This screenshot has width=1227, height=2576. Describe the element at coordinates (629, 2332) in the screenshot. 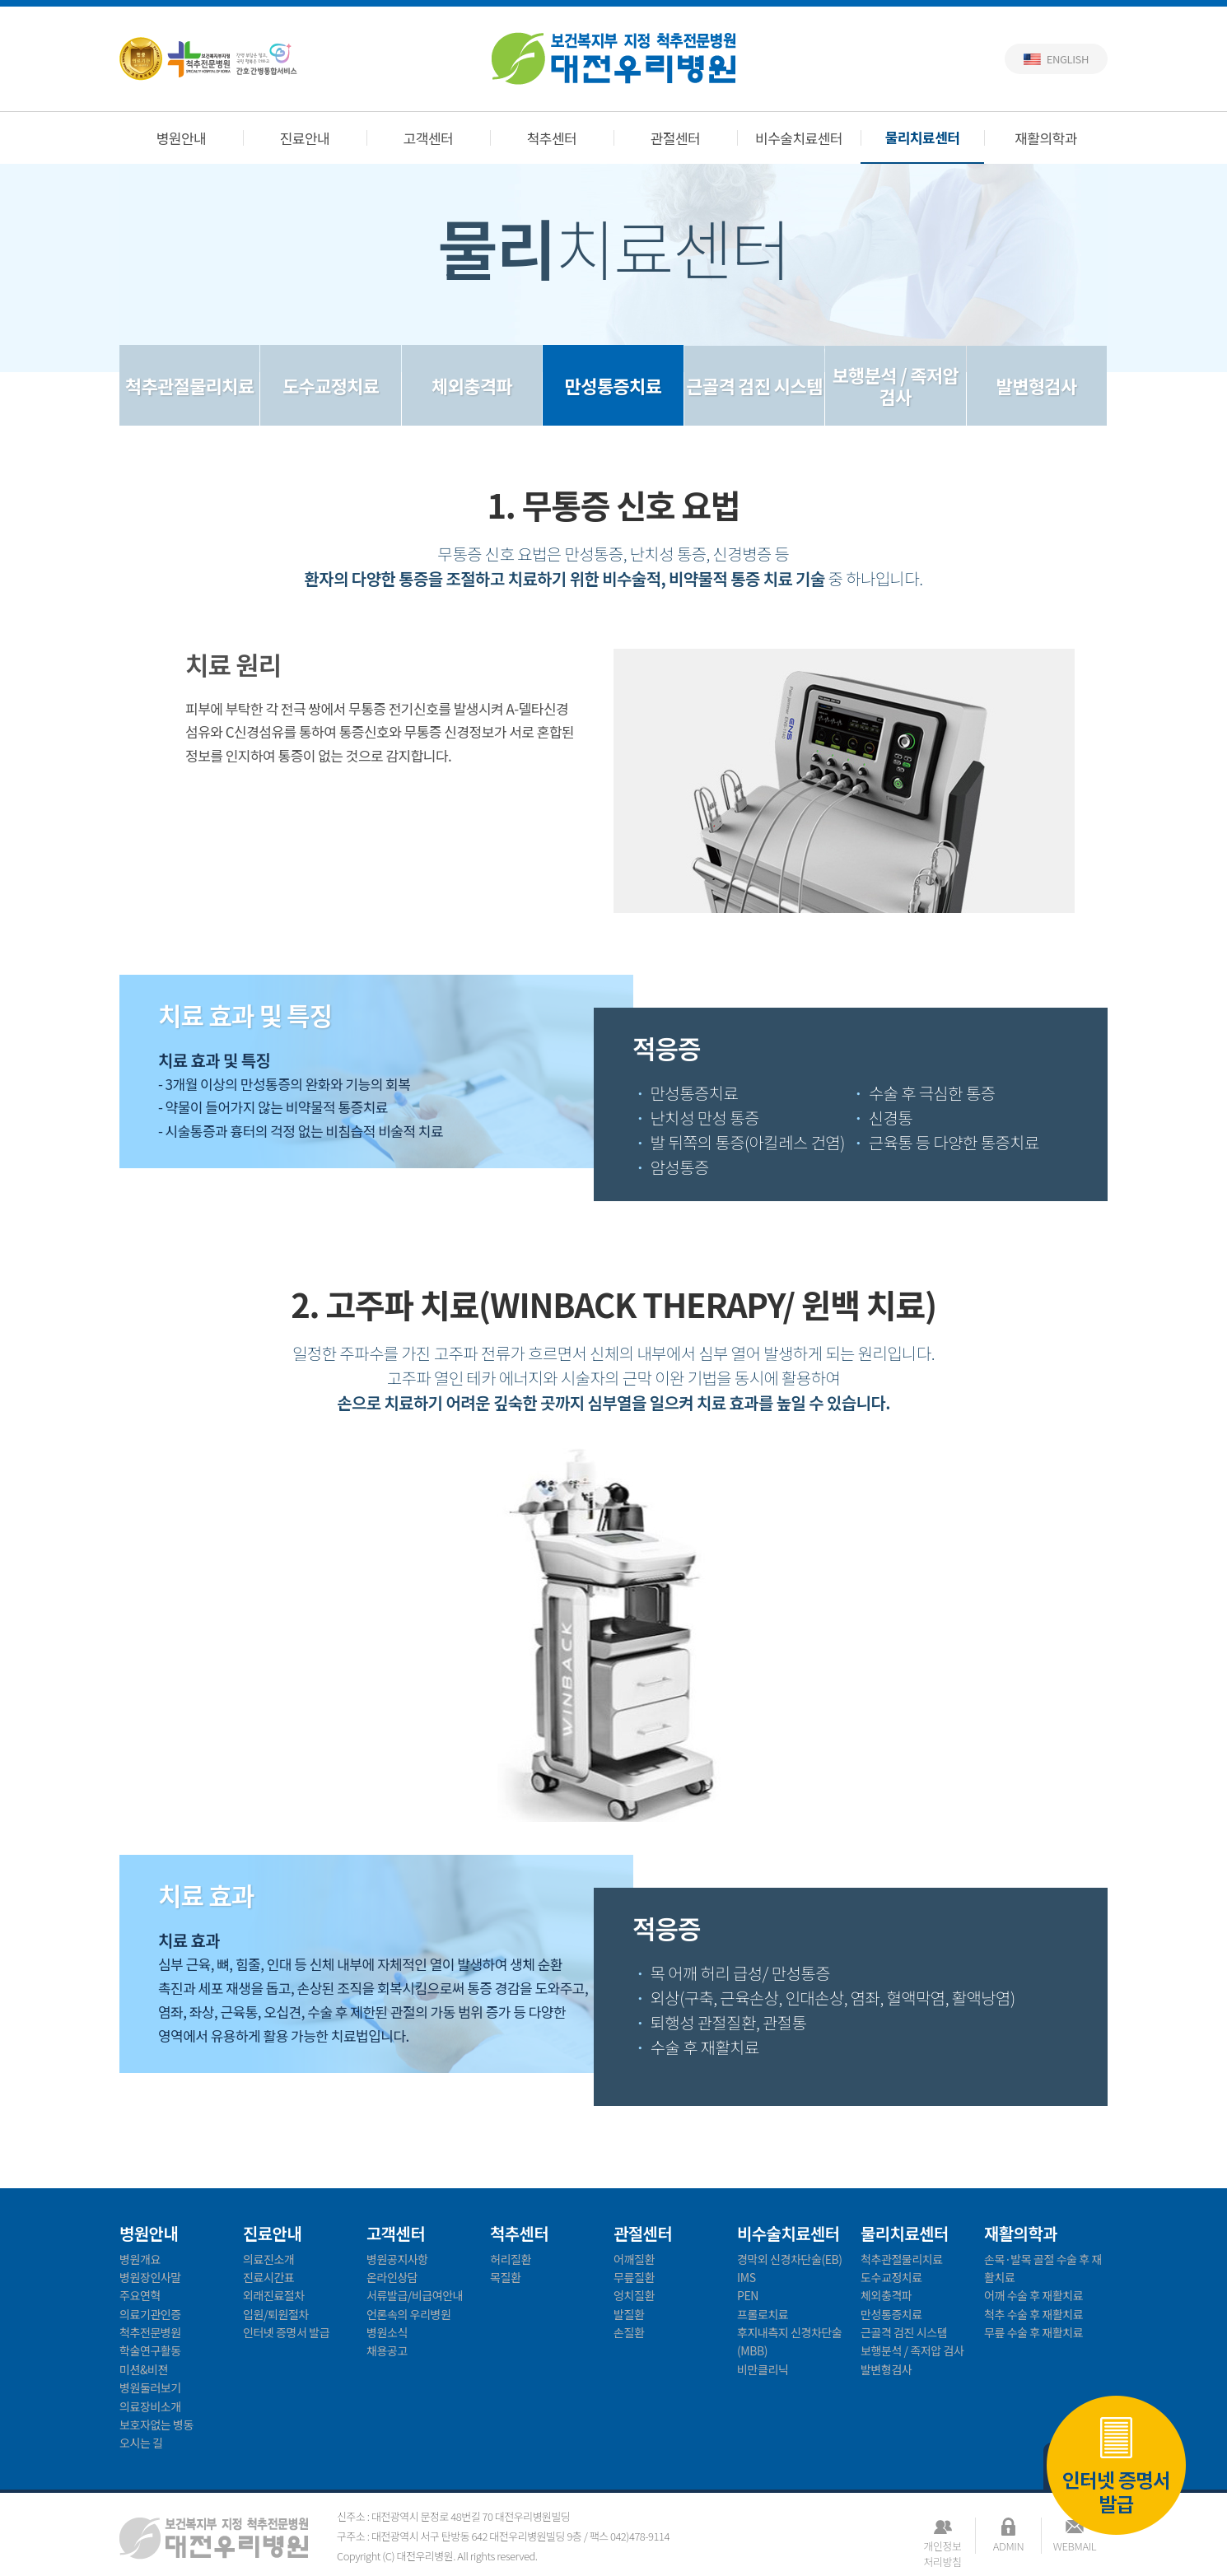

I see `손질환` at that location.